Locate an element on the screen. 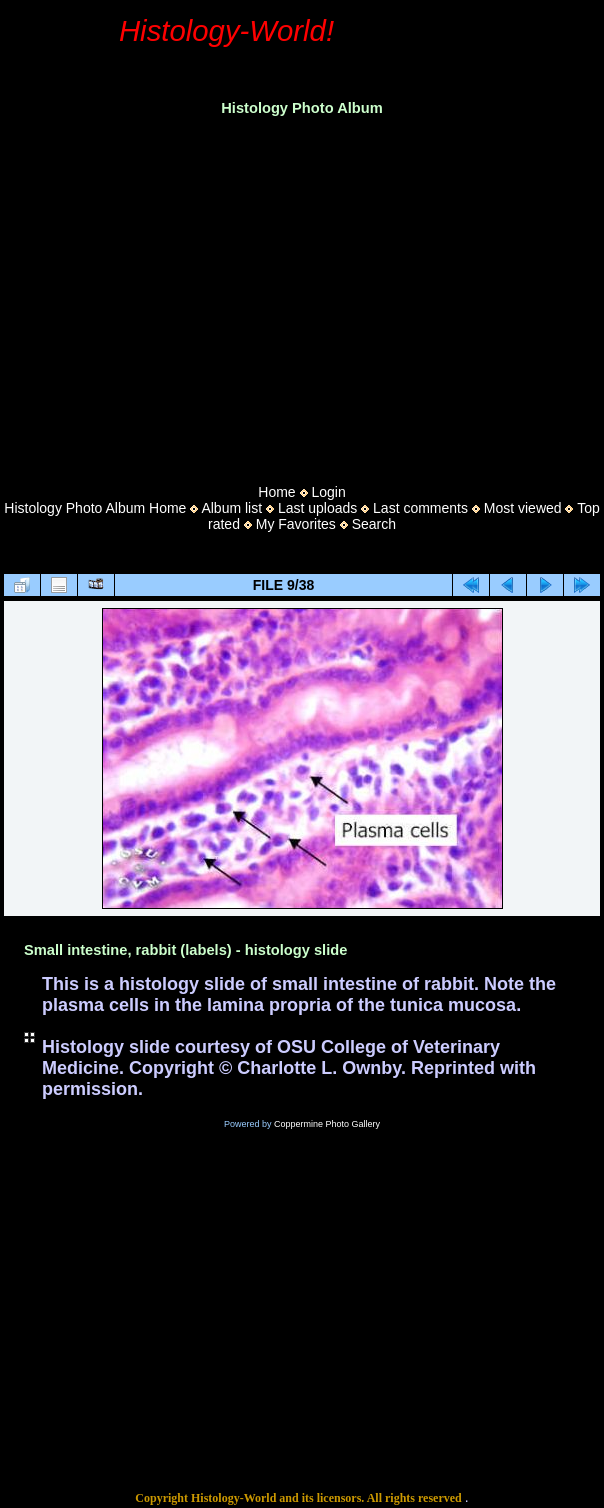 Image resolution: width=604 pixels, height=1508 pixels. Most viewed is located at coordinates (523, 508).